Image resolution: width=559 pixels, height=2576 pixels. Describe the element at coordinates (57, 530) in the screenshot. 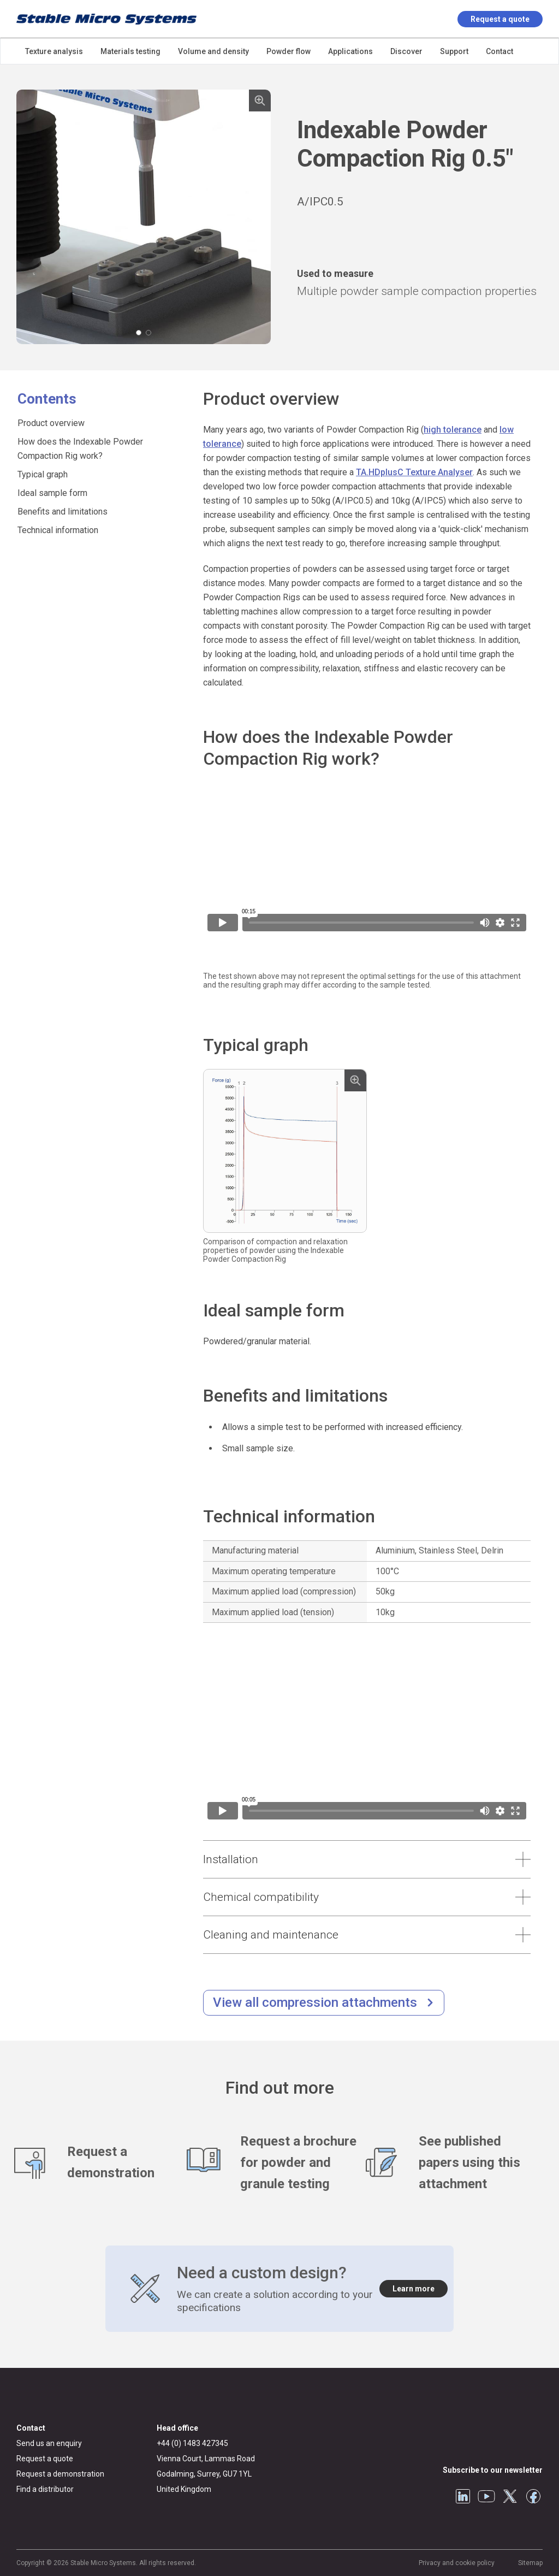

I see `Technical information` at that location.